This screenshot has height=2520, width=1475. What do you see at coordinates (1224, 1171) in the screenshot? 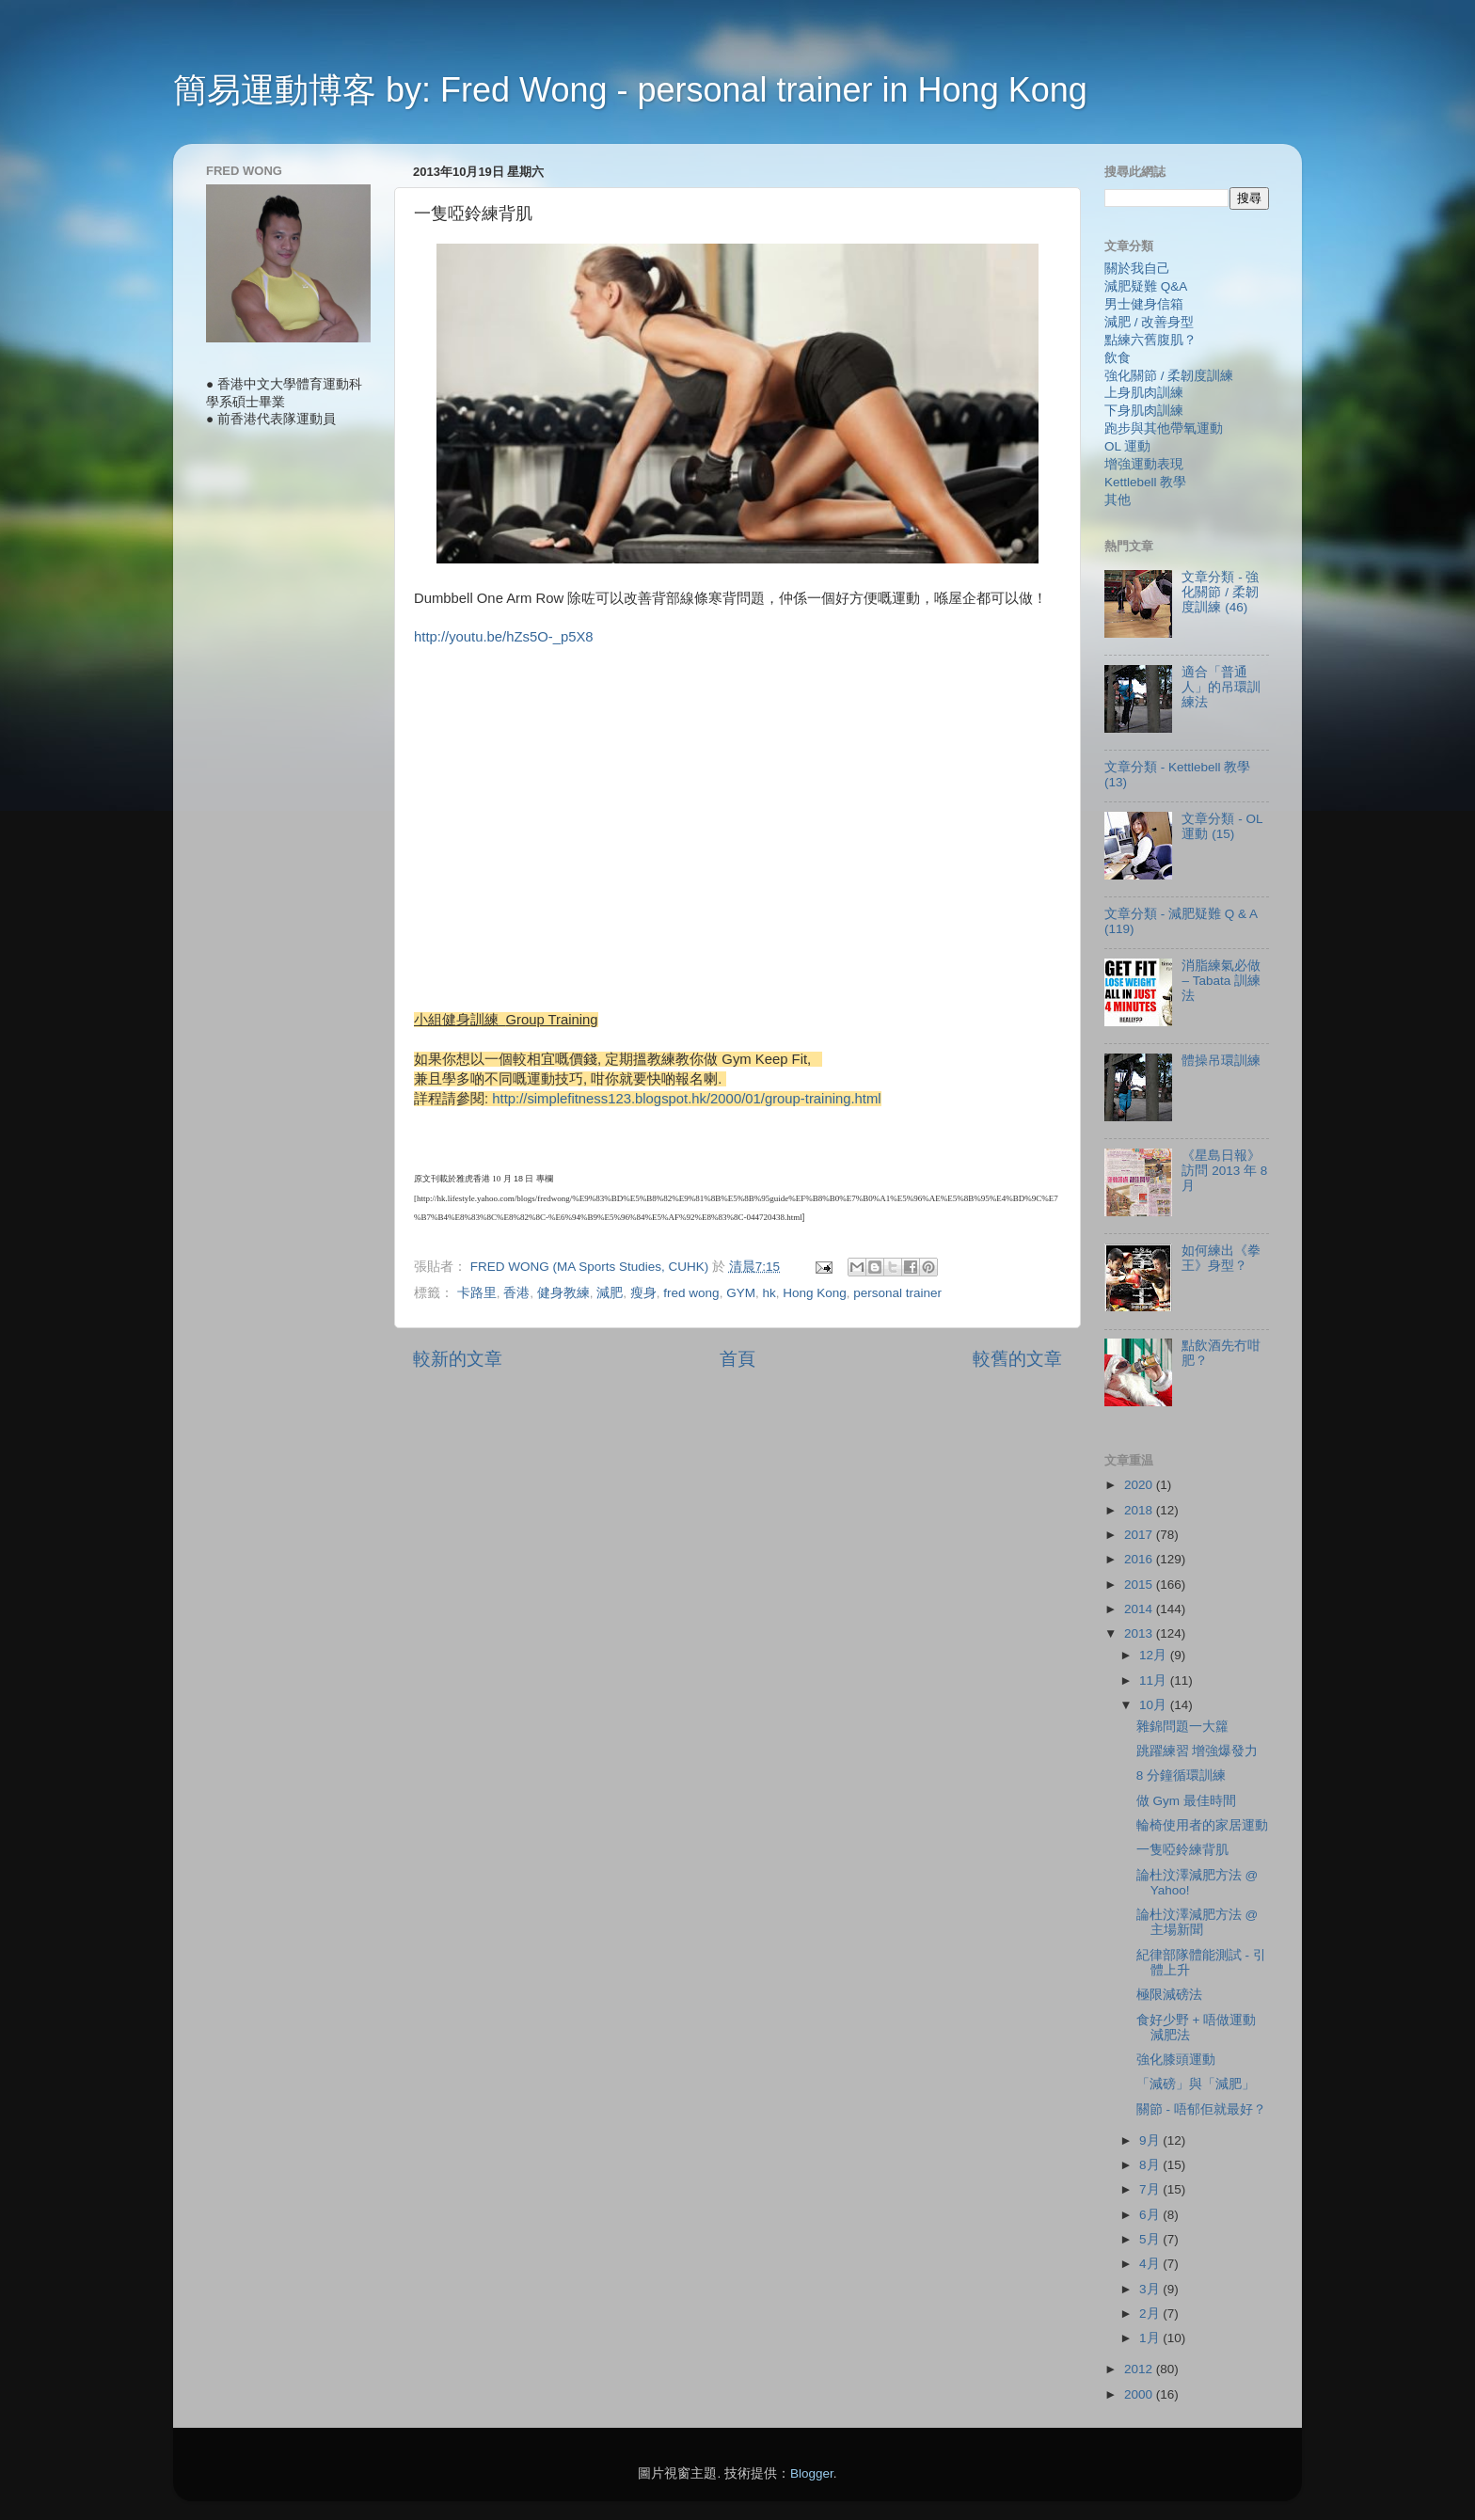
I see `《星島日報》訪問 2013 年 8 月` at bounding box center [1224, 1171].